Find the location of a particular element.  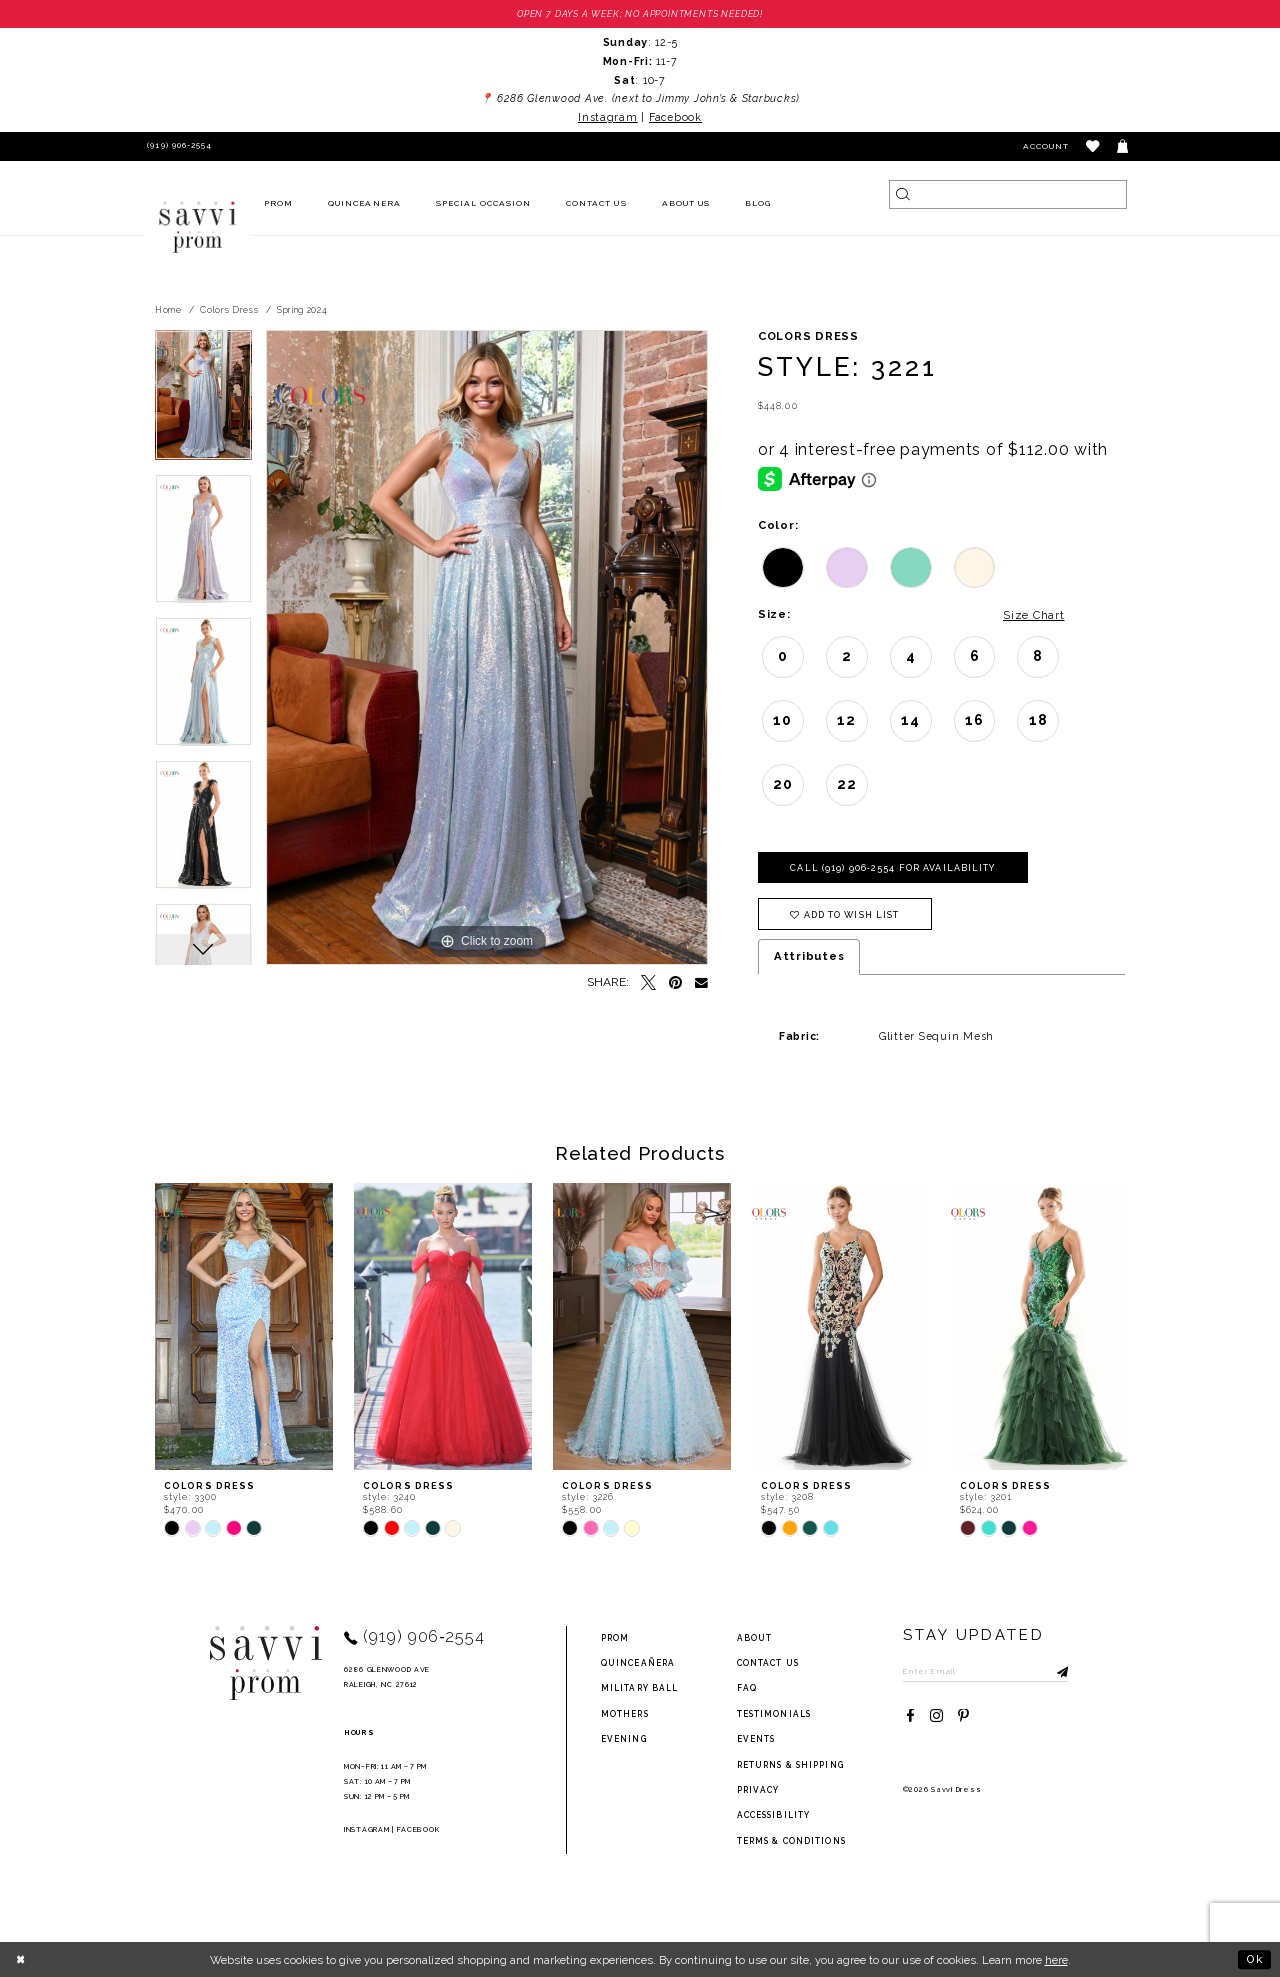

[Visit our Pinterest - Opens in new tab] is located at coordinates (963, 1716).